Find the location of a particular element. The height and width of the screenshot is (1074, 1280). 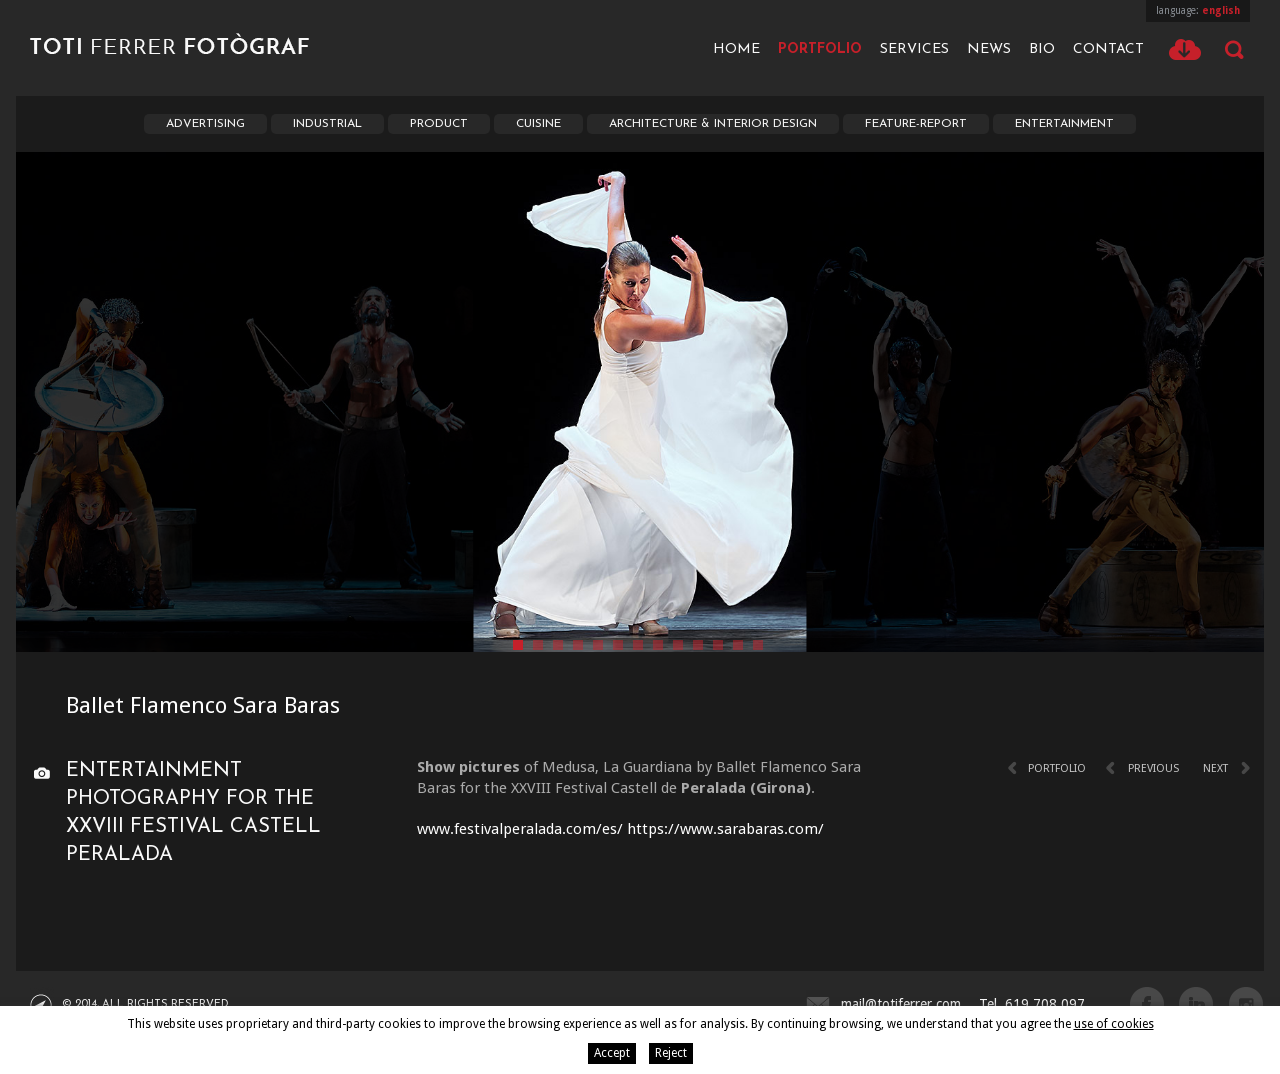

mail@totiferrer.com is located at coordinates (901, 1004).